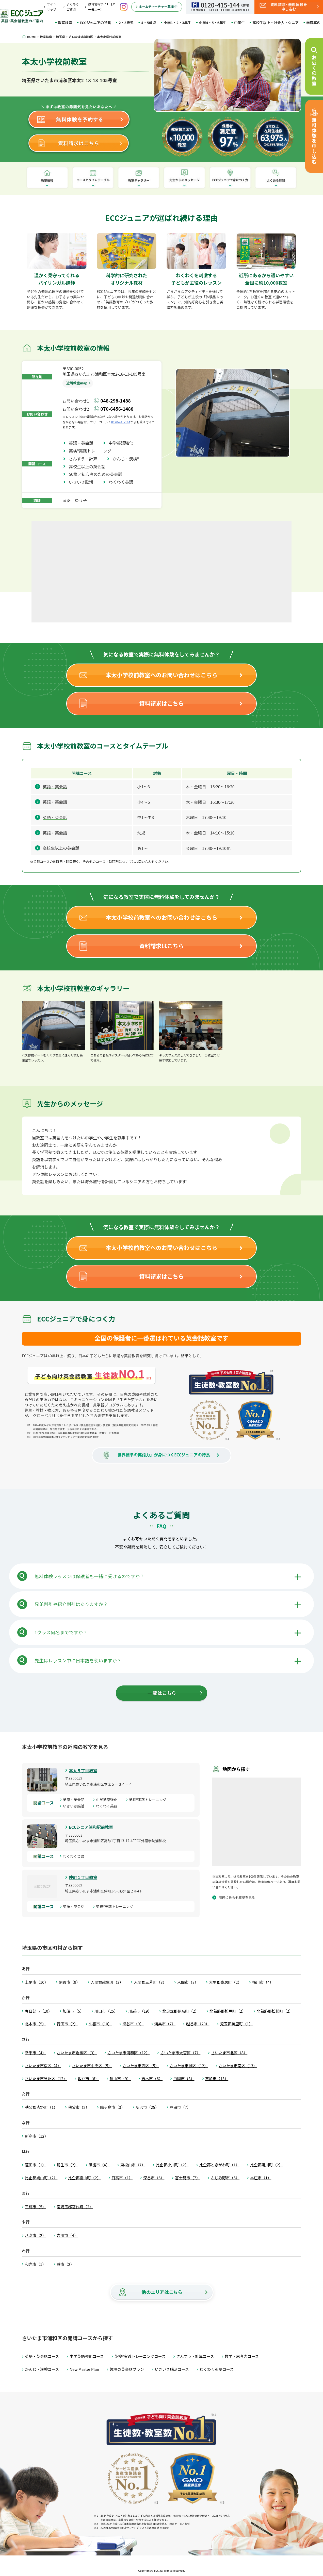  I want to click on 三郷市（5）, so click(35, 2206).